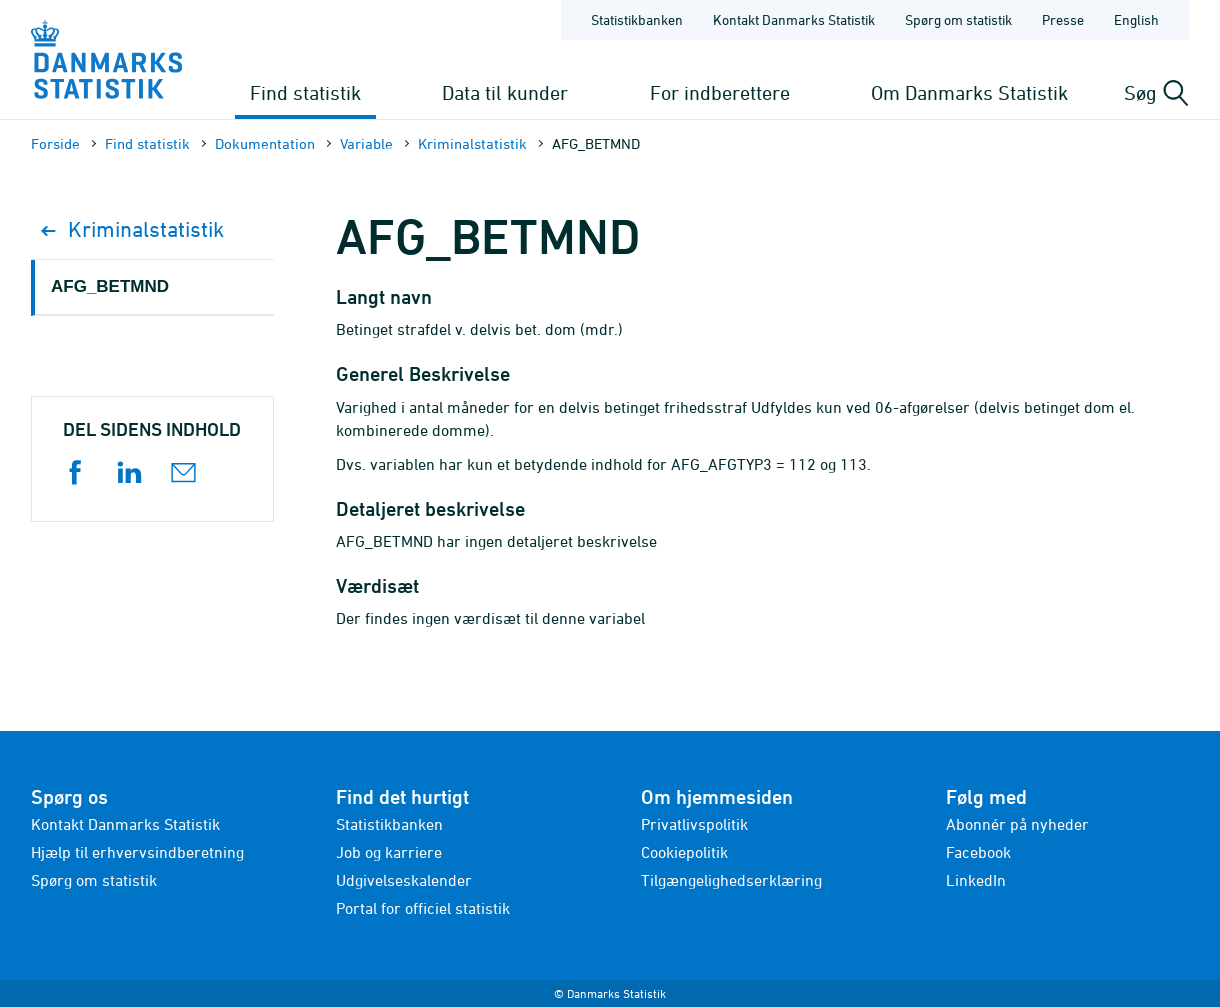  What do you see at coordinates (404, 880) in the screenshot?
I see `Udgivelseskalender` at bounding box center [404, 880].